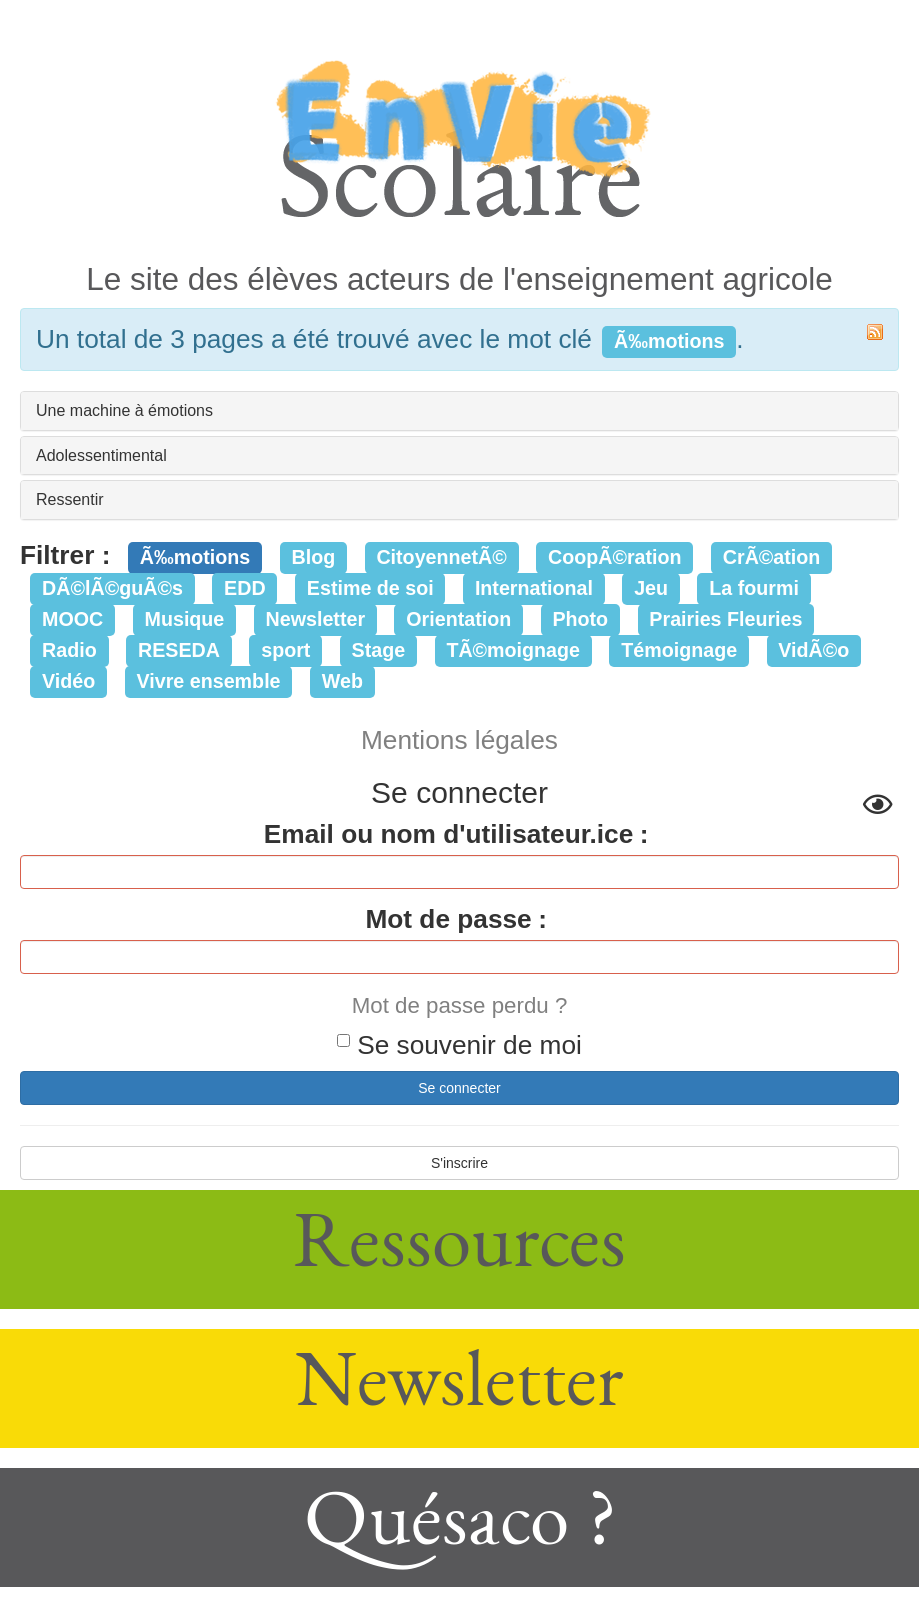  I want to click on Vivre ensemble, so click(209, 681).